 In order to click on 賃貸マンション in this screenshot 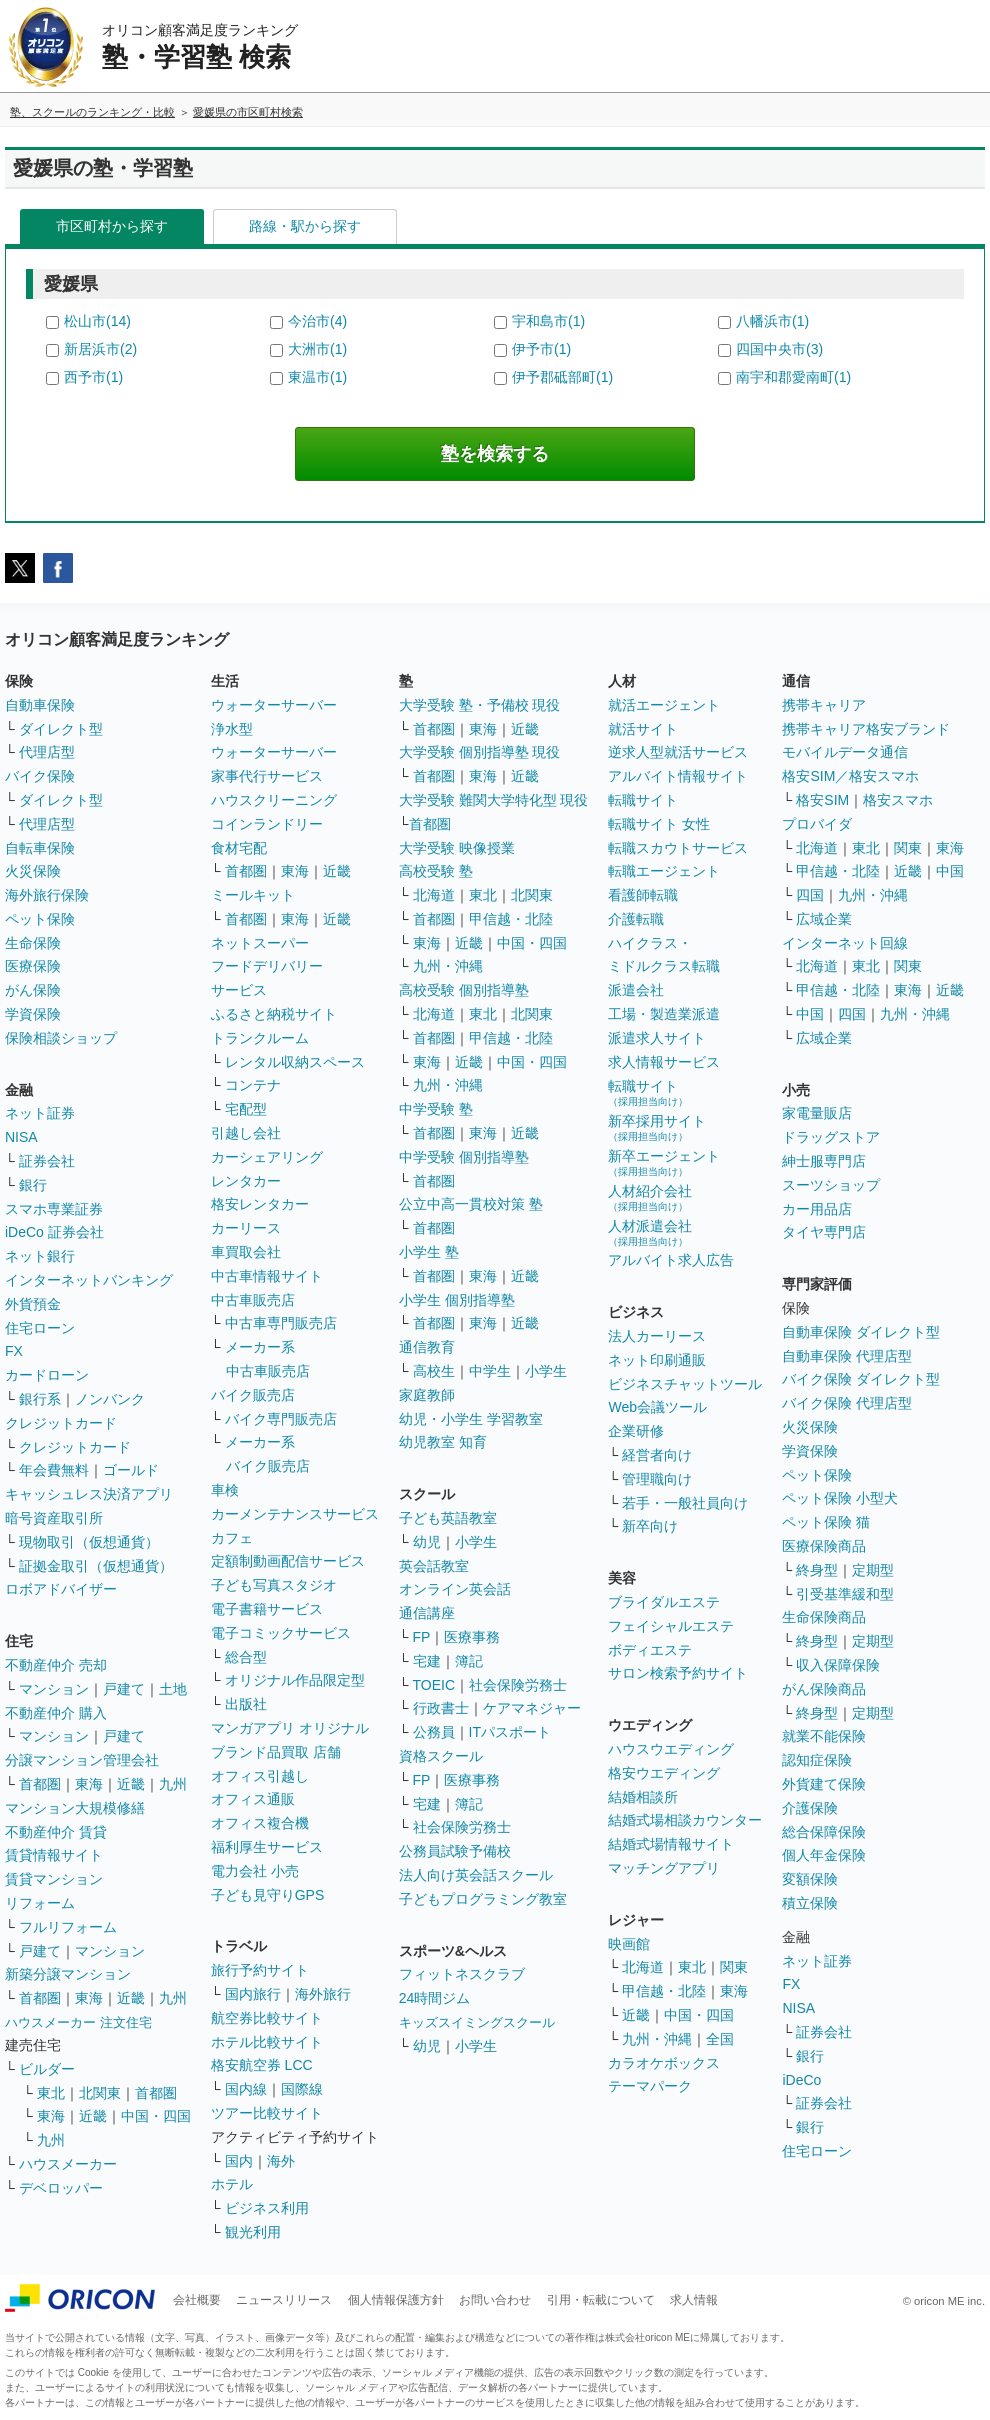, I will do `click(54, 1879)`.